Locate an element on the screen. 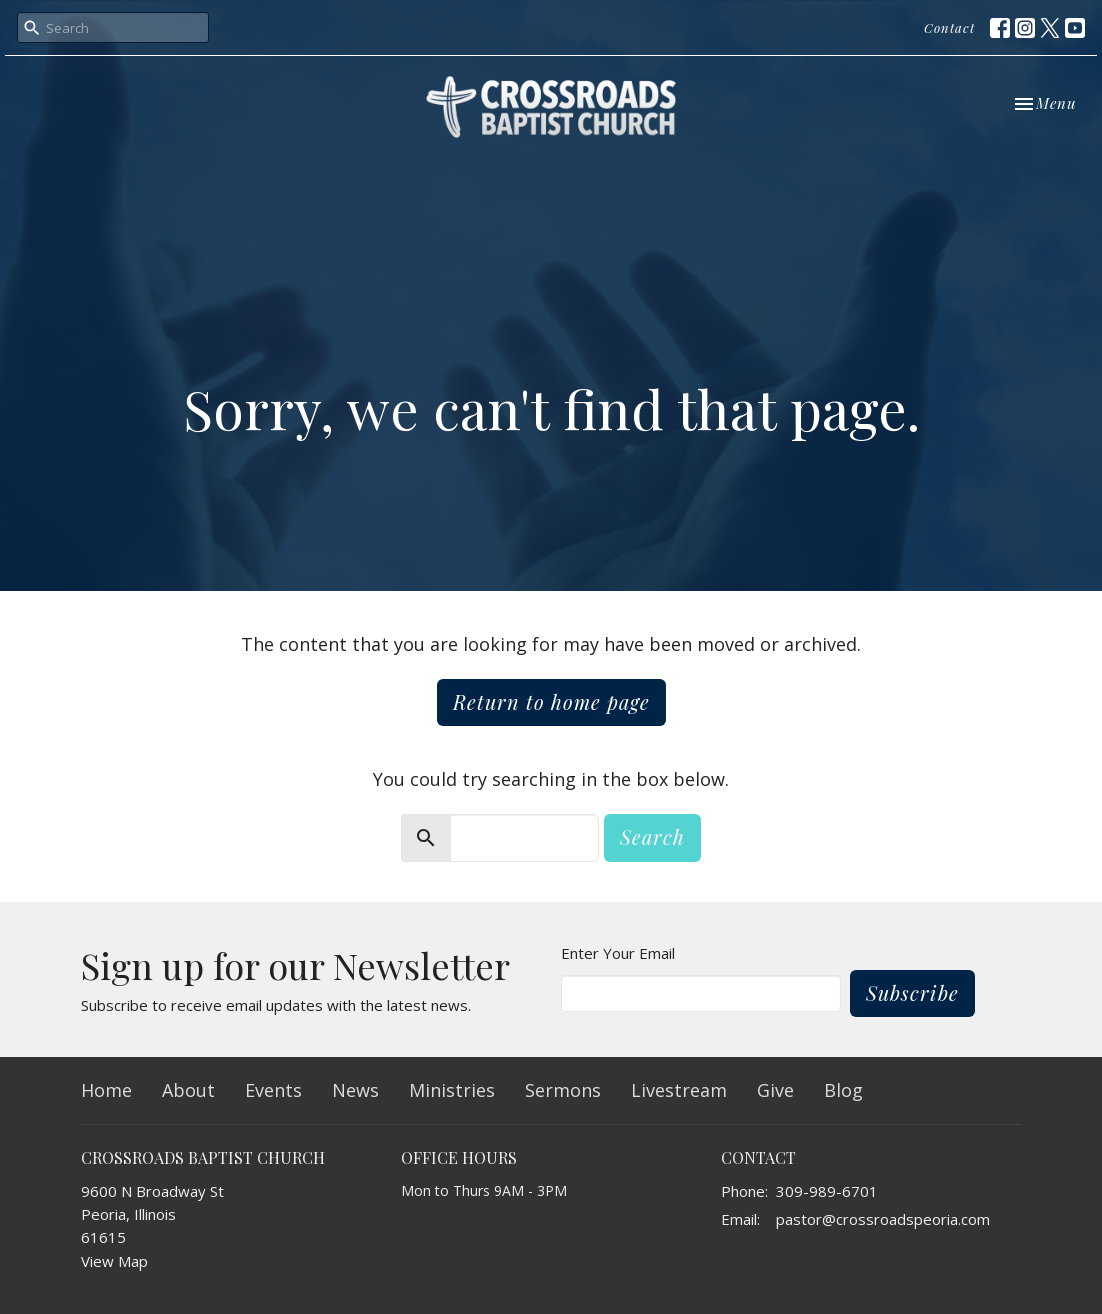 This screenshot has height=1314, width=1102. Return to home page is located at coordinates (551, 701).